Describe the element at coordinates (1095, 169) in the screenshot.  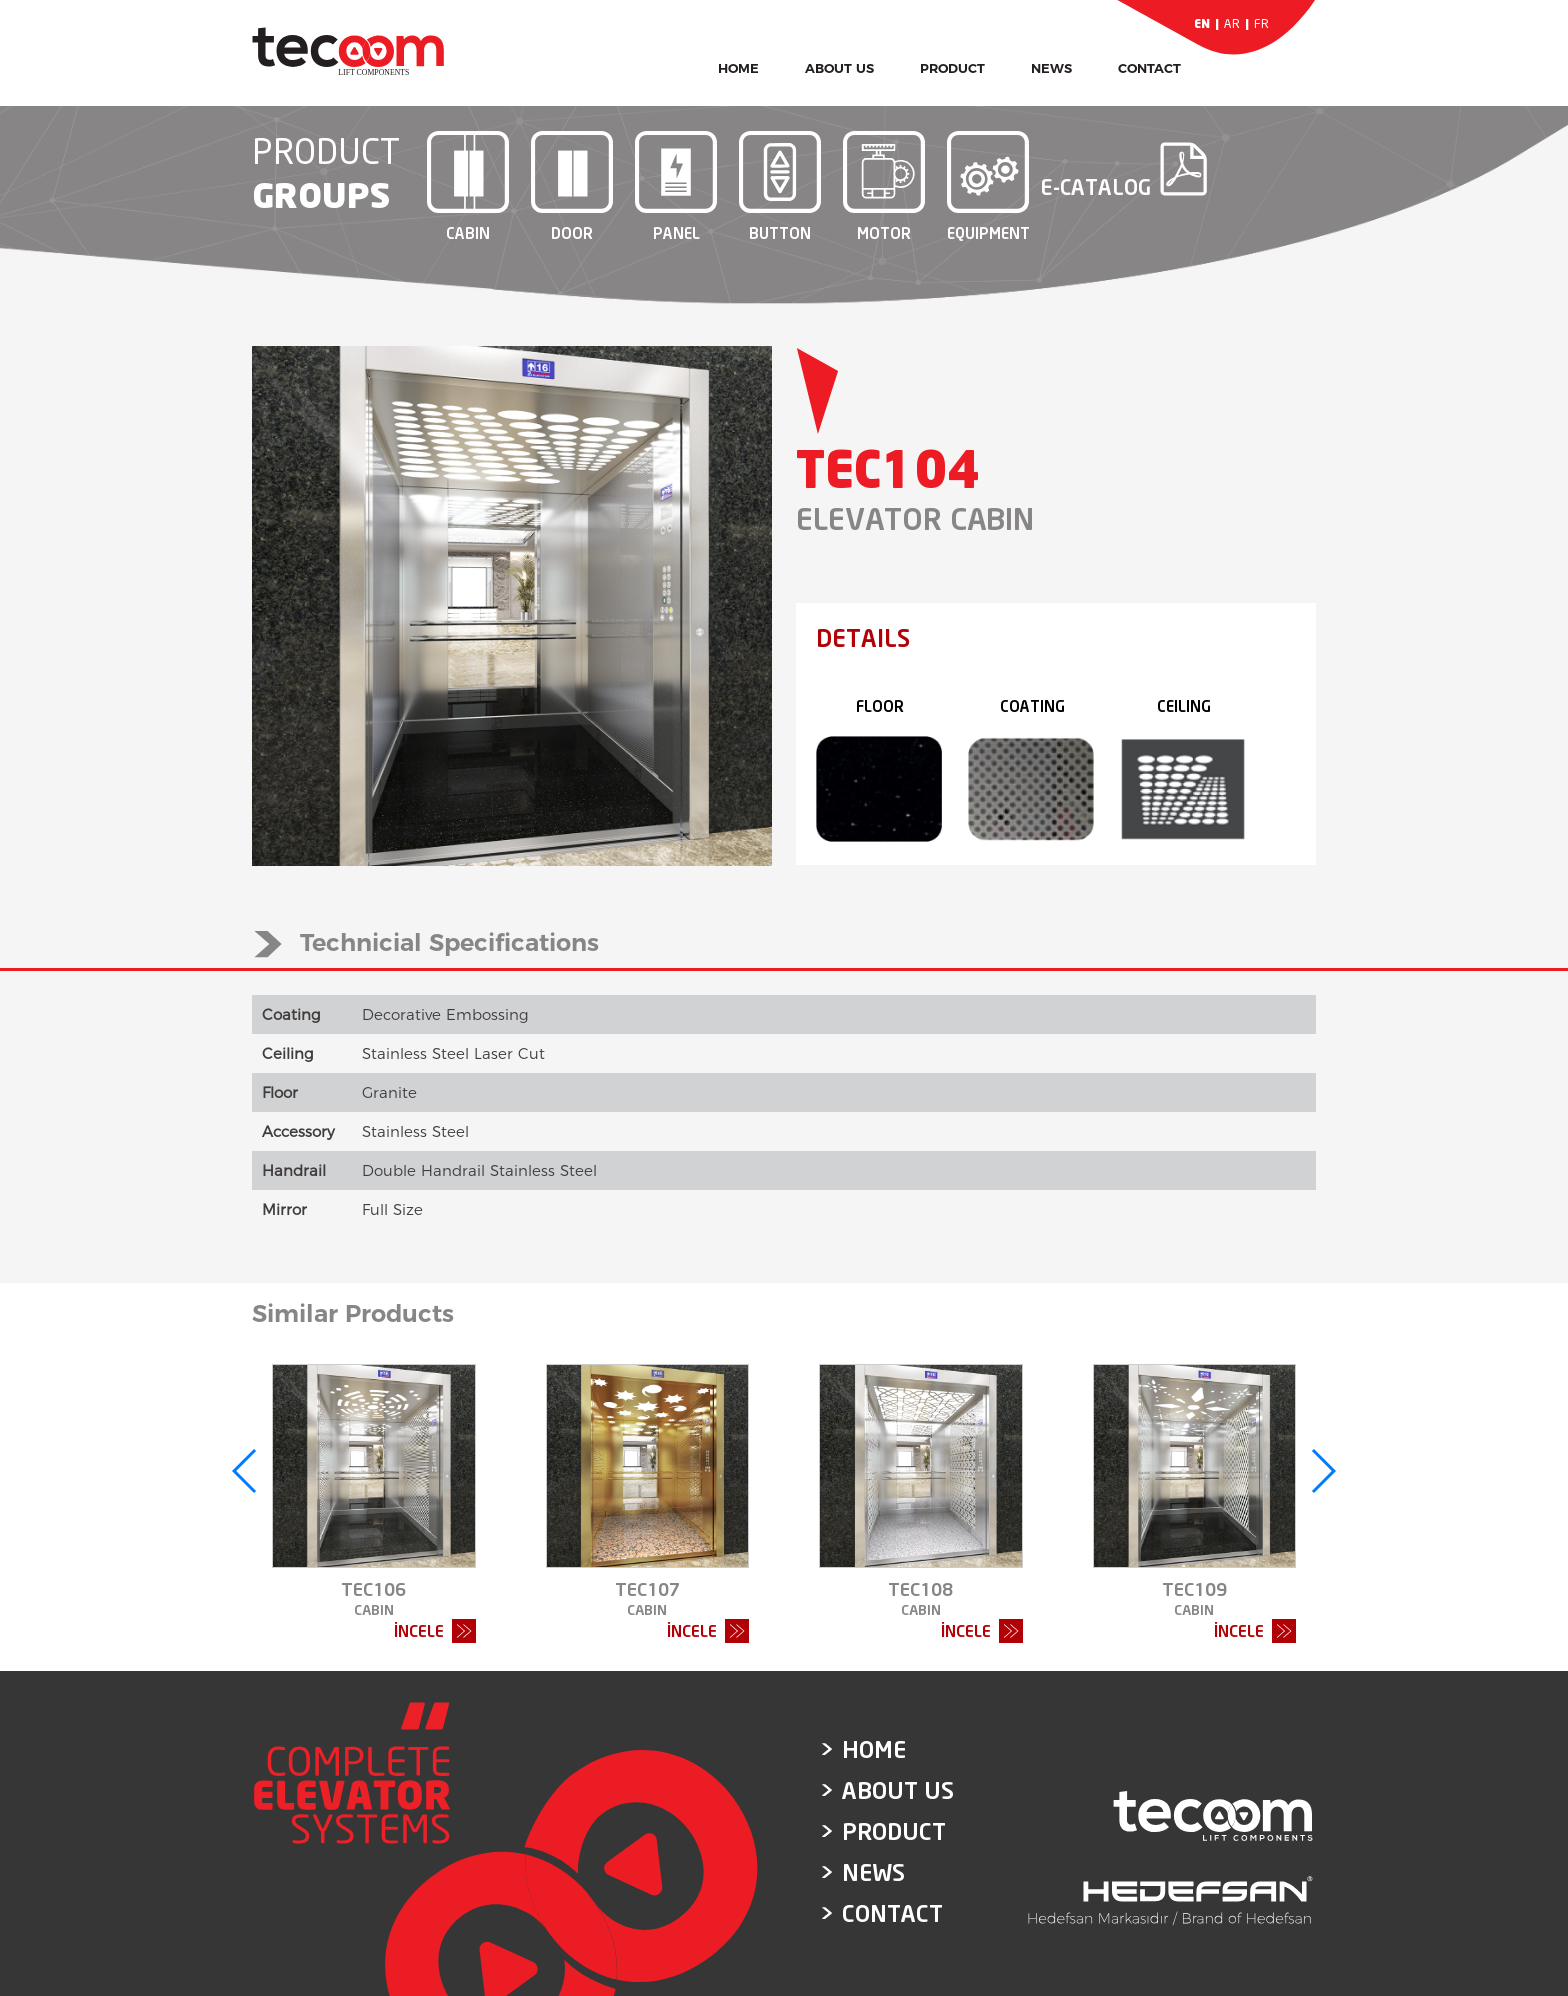
I see `E-CATALOG` at that location.